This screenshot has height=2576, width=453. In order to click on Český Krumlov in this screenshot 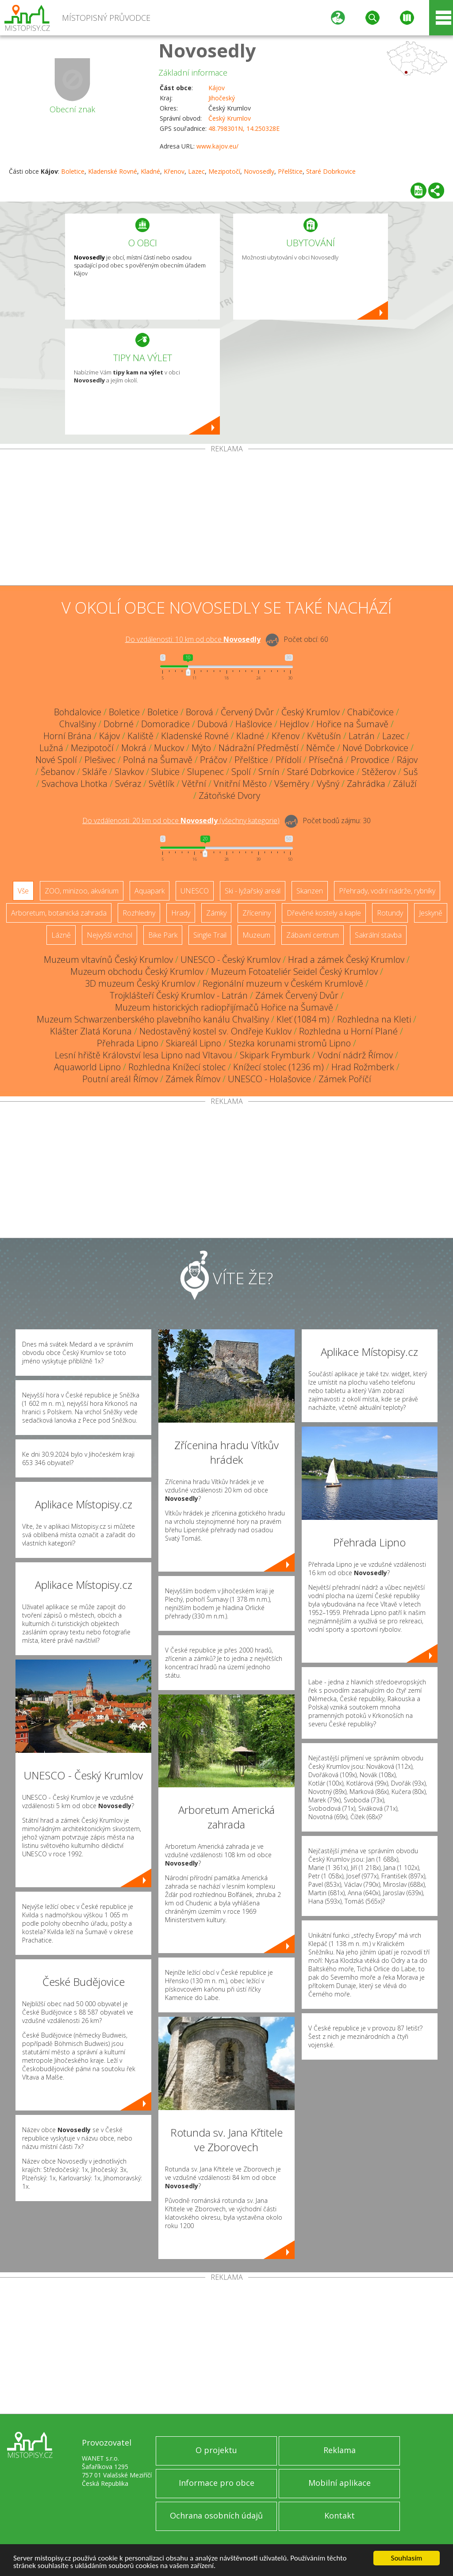, I will do `click(229, 118)`.